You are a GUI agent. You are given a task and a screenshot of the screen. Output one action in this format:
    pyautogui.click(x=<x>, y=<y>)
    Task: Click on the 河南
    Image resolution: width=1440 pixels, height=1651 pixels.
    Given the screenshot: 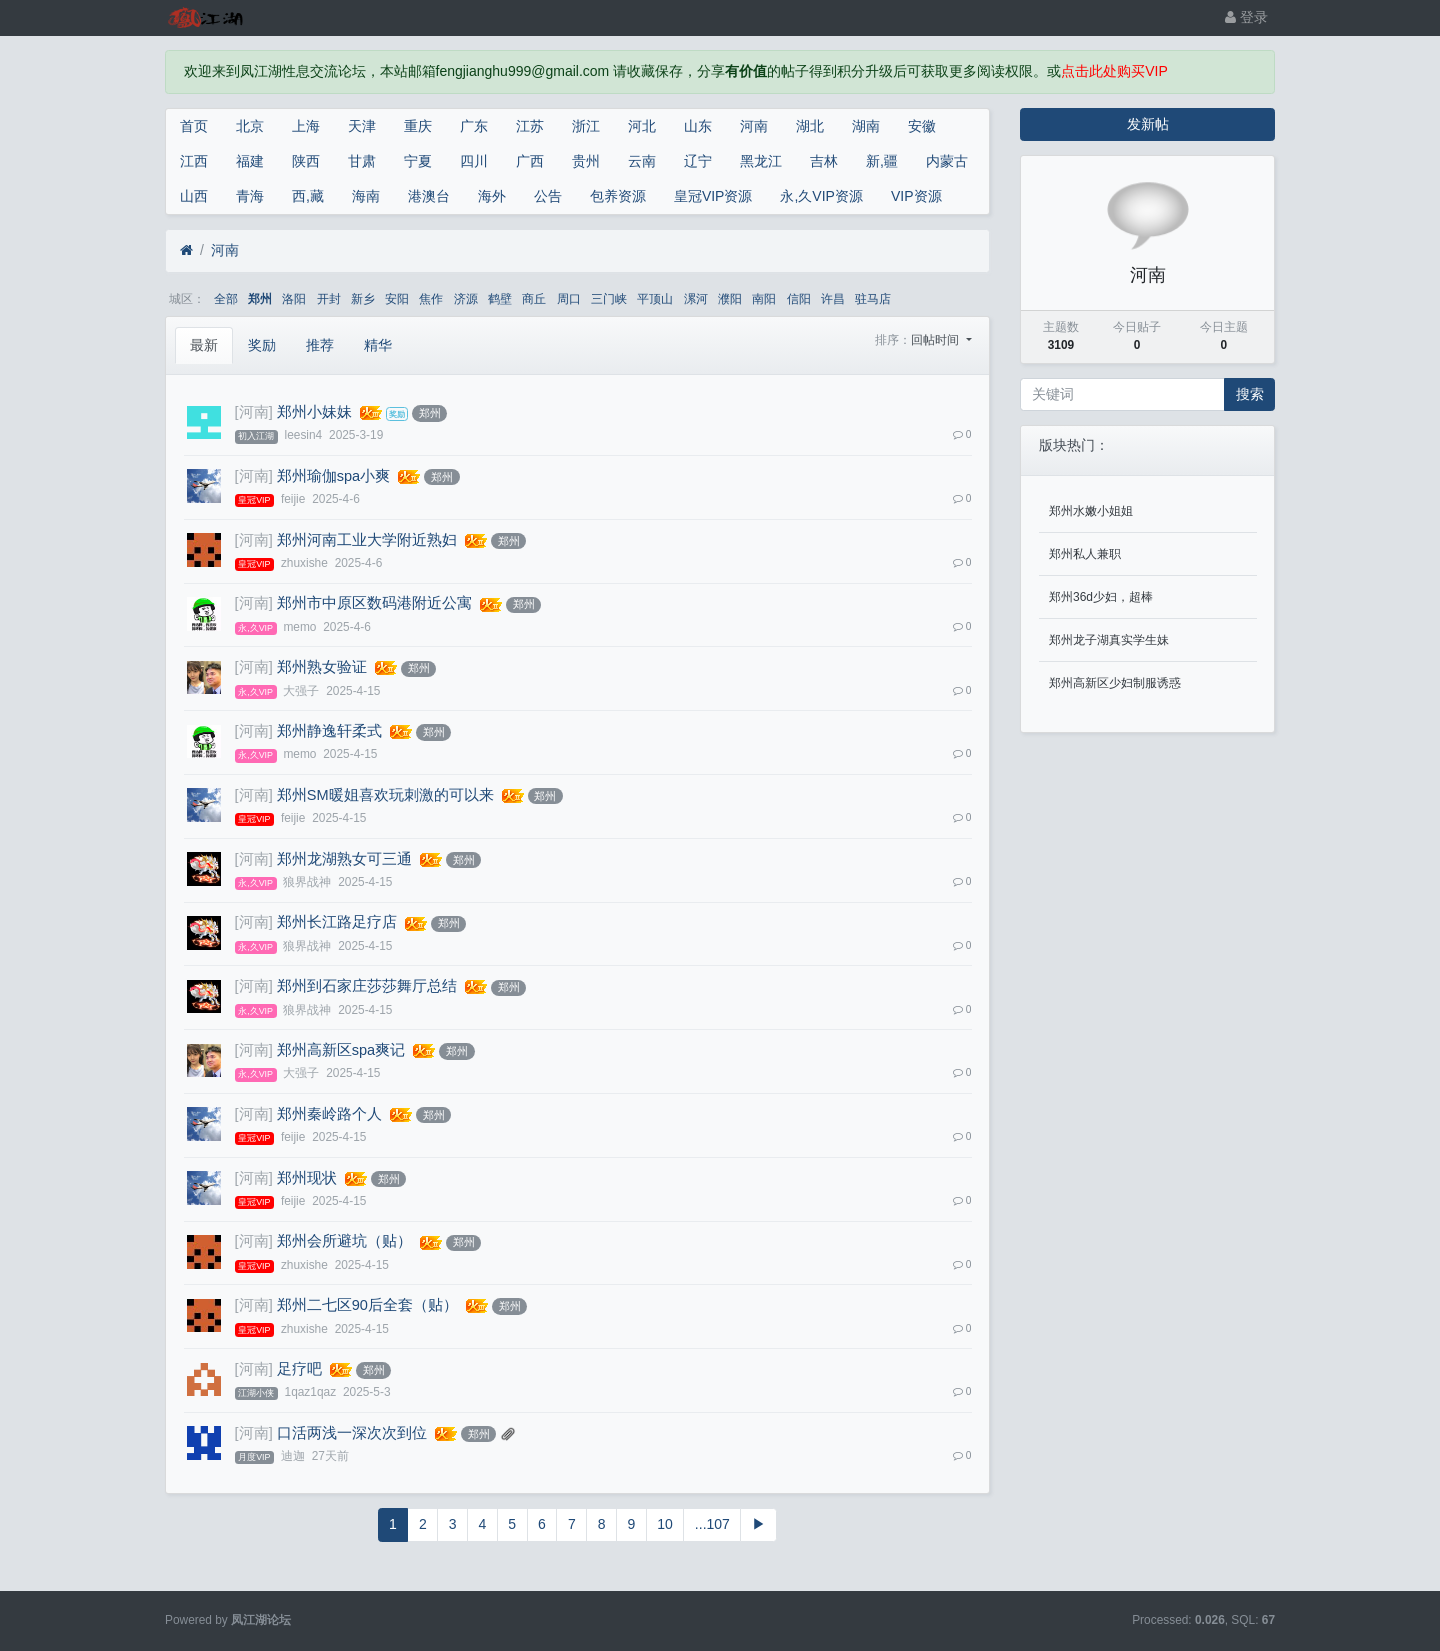 What is the action you would take?
    pyautogui.click(x=754, y=126)
    